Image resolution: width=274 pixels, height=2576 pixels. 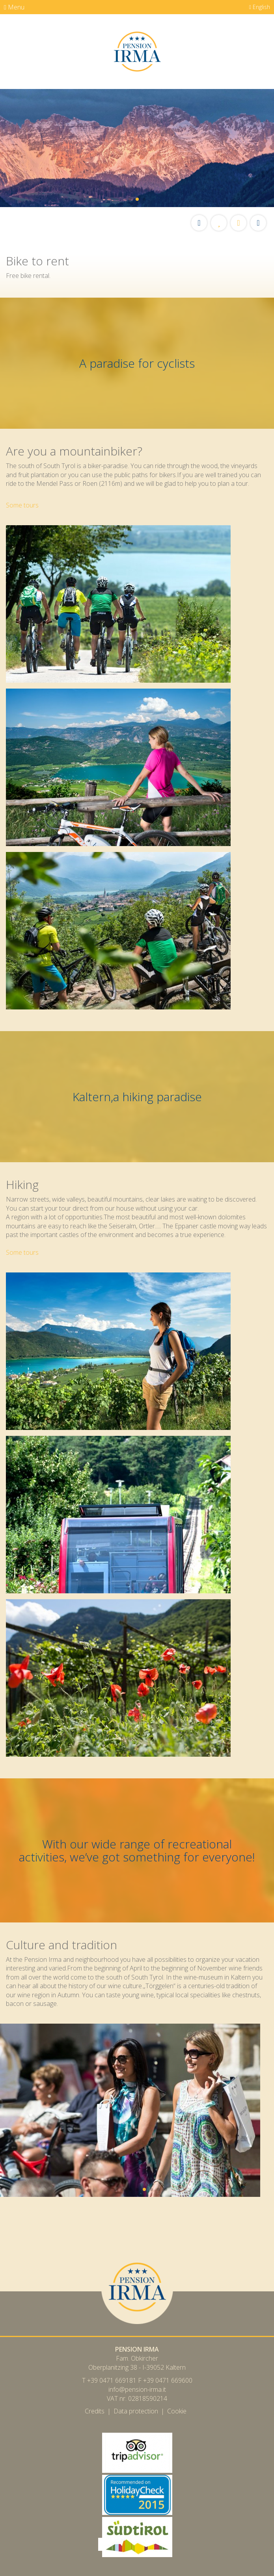 I want to click on English, so click(x=259, y=7).